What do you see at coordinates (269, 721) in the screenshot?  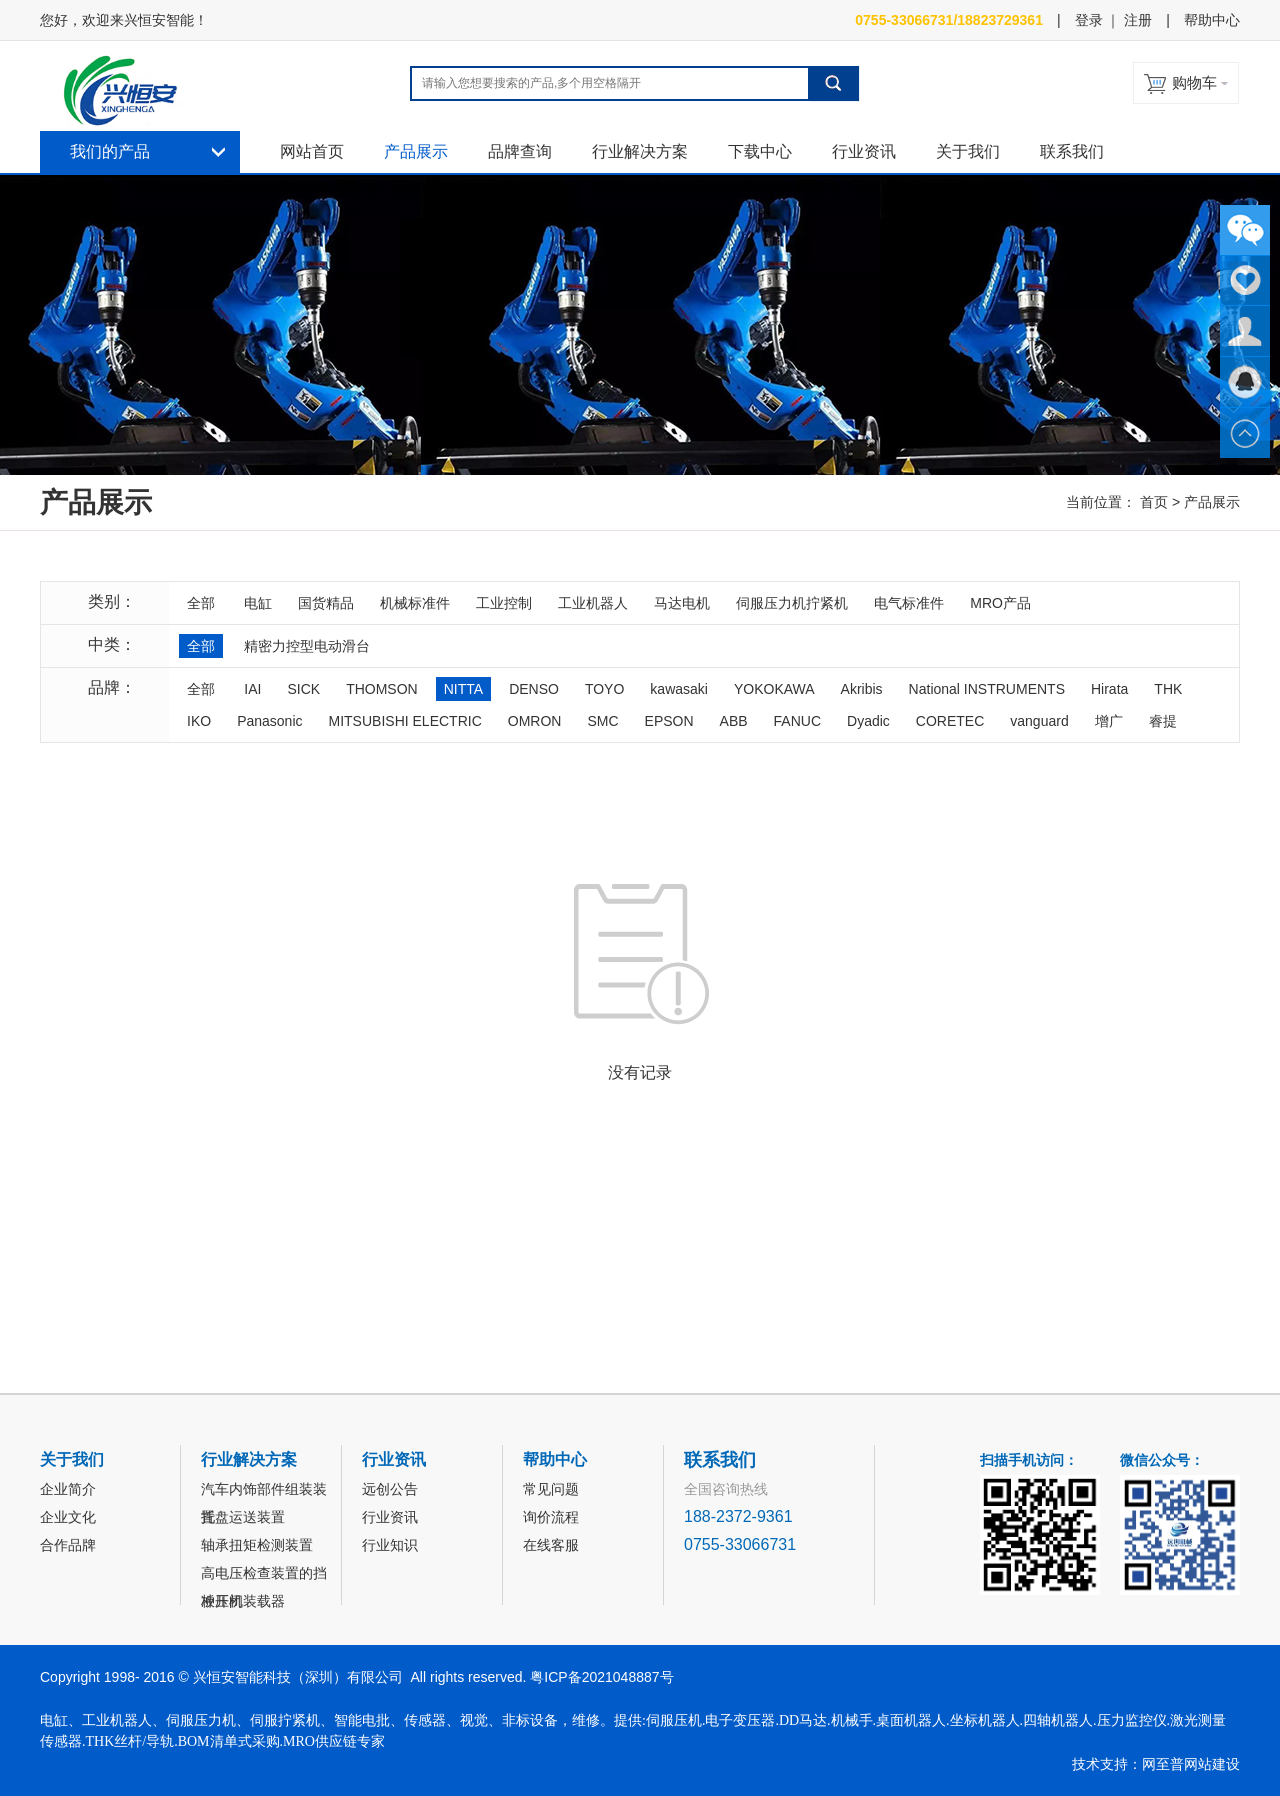 I see `Panasonic` at bounding box center [269, 721].